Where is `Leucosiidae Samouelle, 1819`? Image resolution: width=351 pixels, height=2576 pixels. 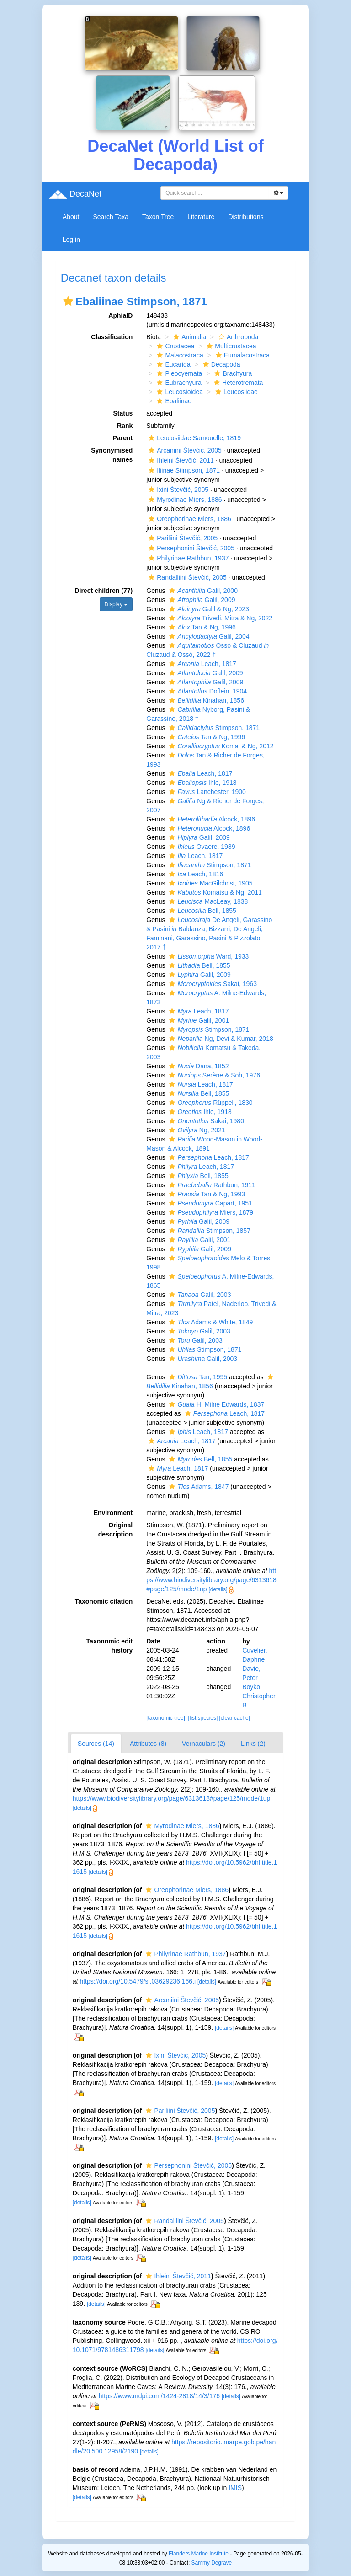
Leucosiidae Samouelle, 1819 is located at coordinates (193, 438).